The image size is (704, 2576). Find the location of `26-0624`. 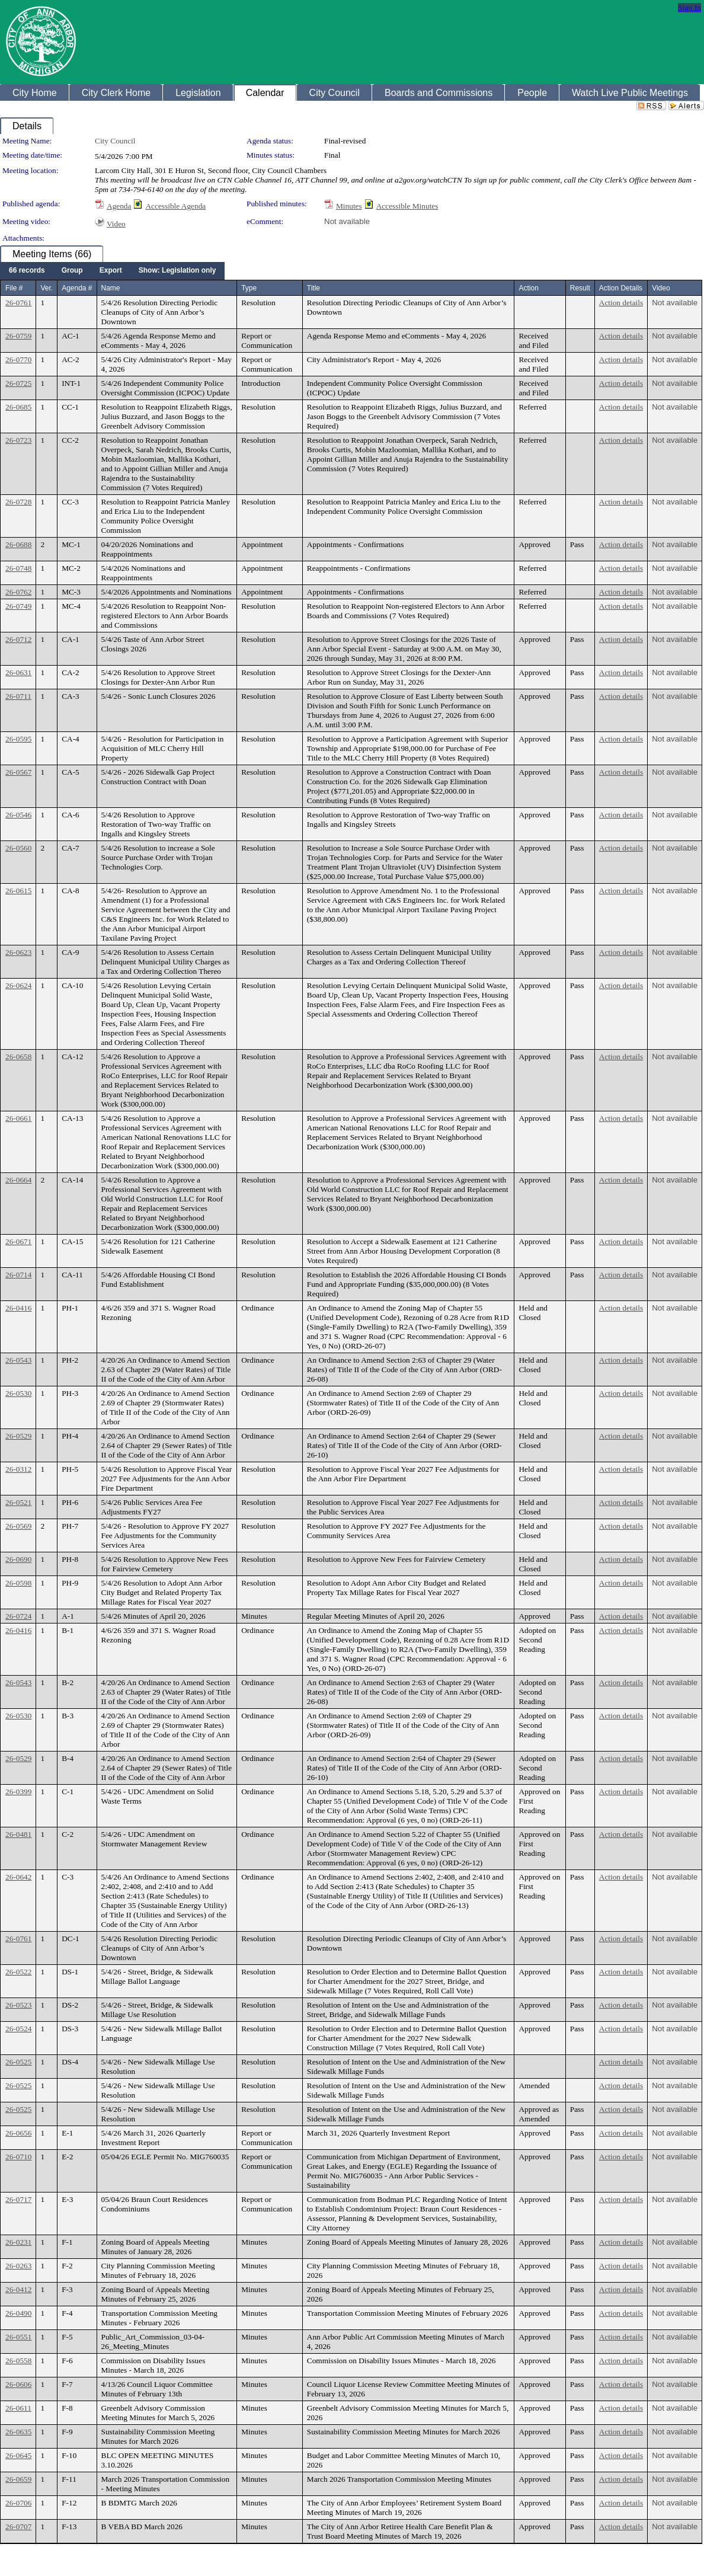

26-0624 is located at coordinates (18, 985).